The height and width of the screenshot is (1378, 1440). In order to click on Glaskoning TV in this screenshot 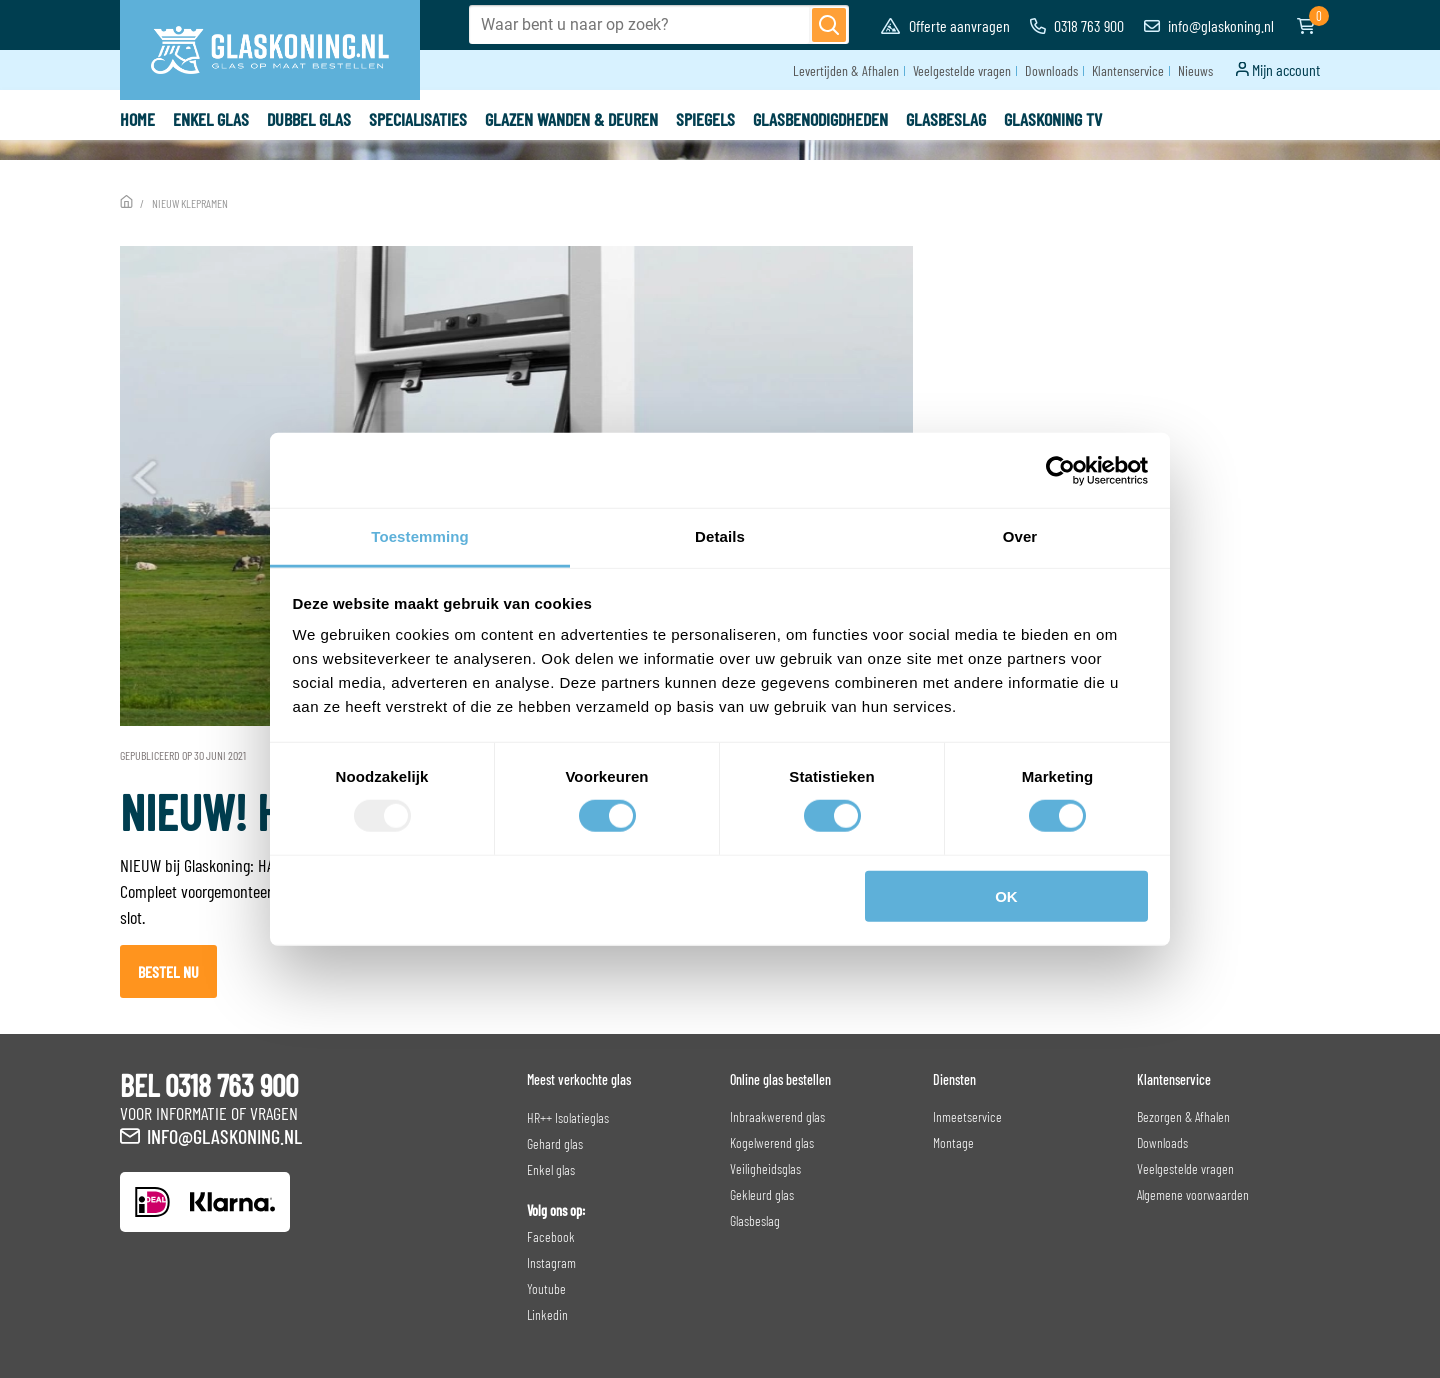, I will do `click(1053, 119)`.